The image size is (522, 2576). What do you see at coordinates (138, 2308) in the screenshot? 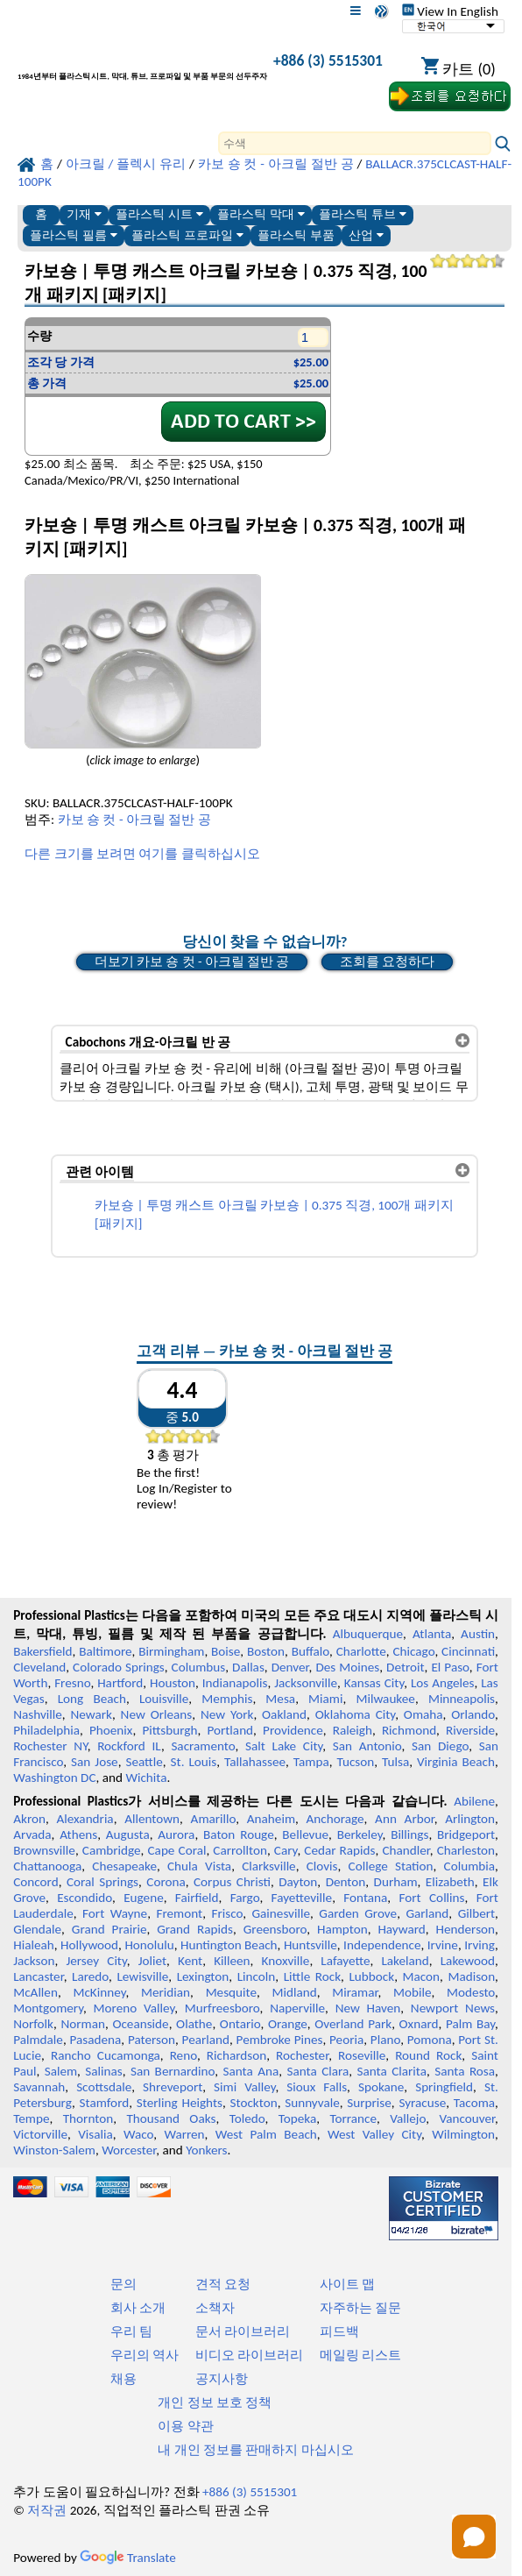
I see `회사 소개` at bounding box center [138, 2308].